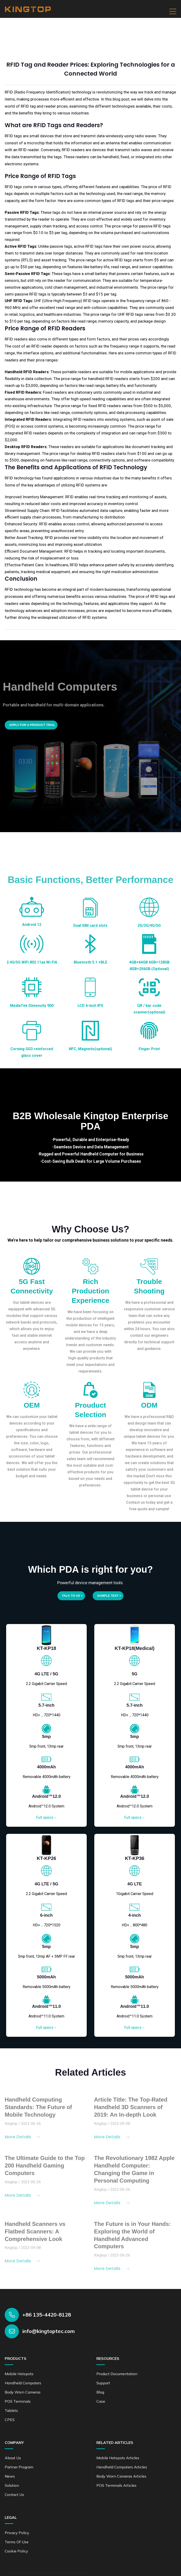 The width and height of the screenshot is (181, 2576). I want to click on Full specs→, so click(46, 1817).